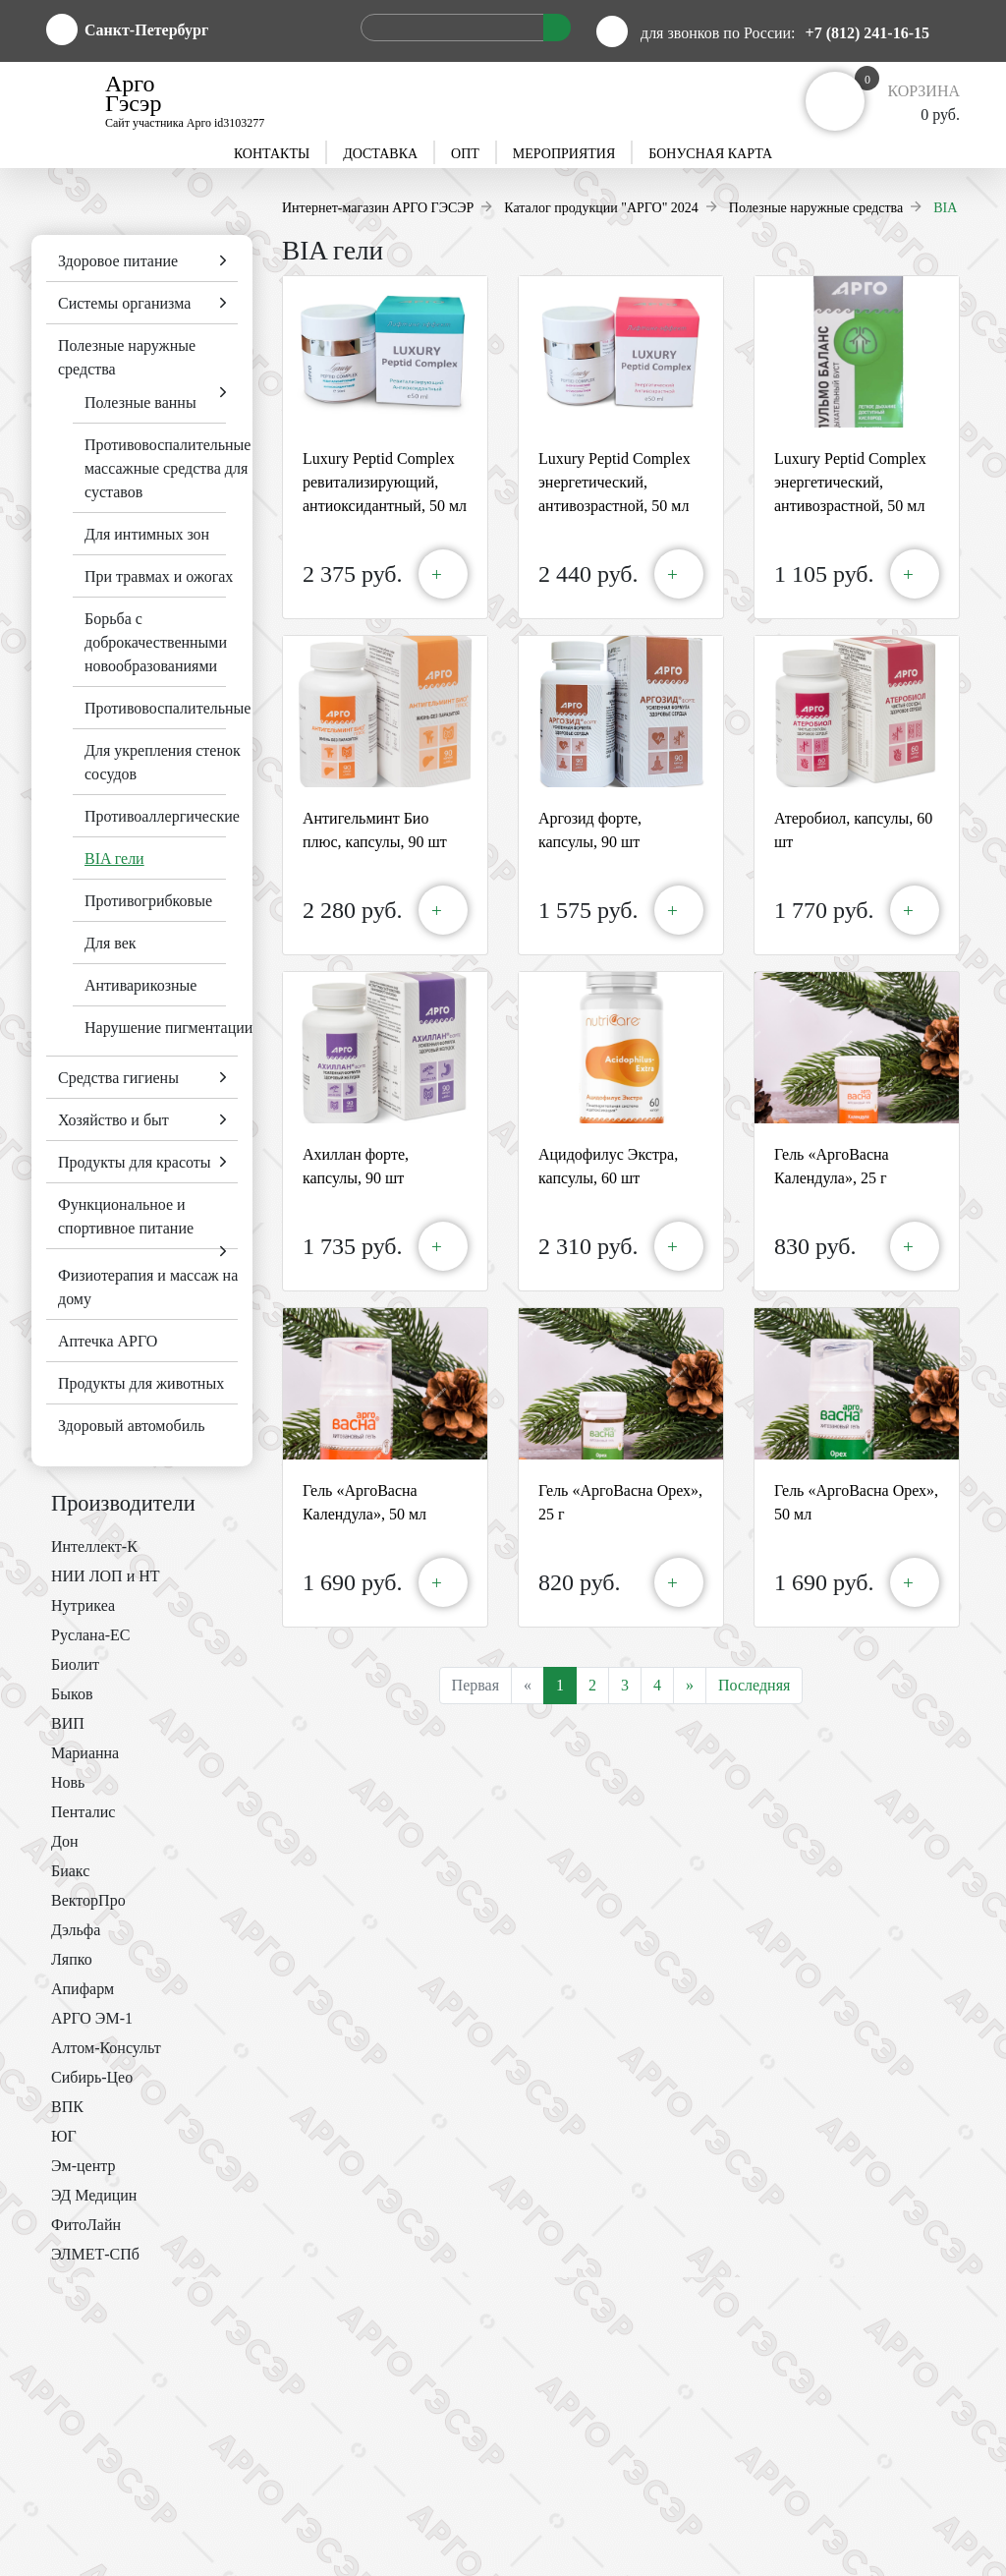 The image size is (1006, 2576). Describe the element at coordinates (71, 1959) in the screenshot. I see `Ляпко` at that location.